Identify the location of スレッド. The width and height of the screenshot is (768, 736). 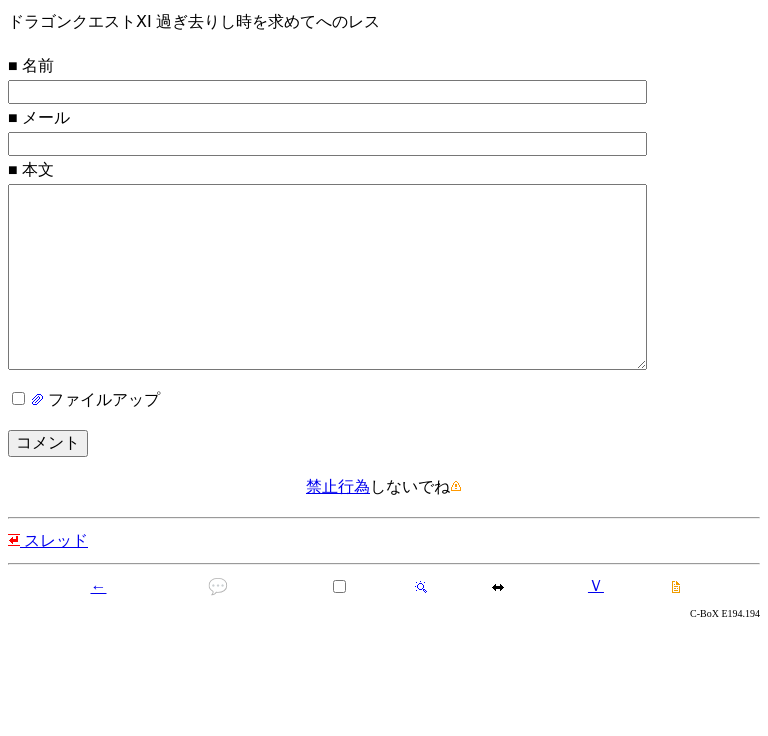
(48, 580).